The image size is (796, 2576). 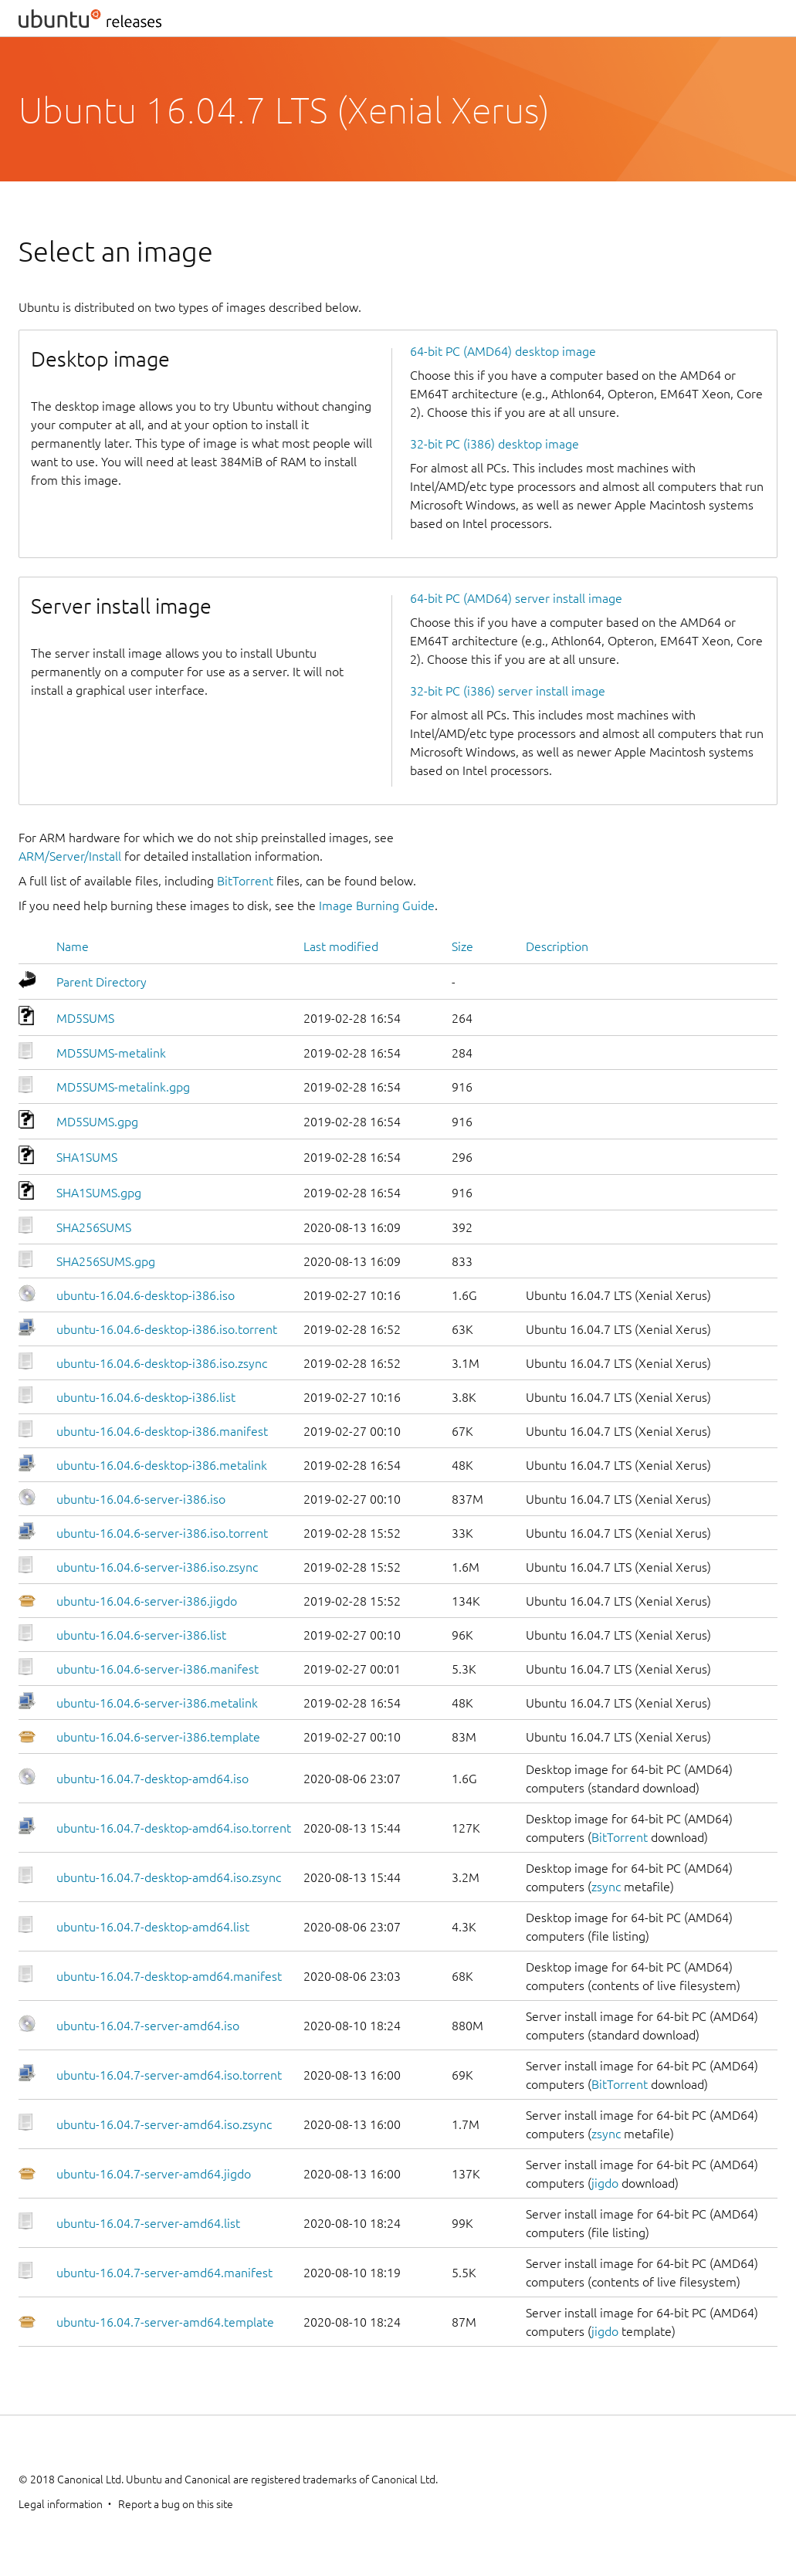 What do you see at coordinates (164, 2273) in the screenshot?
I see `ubuntu-16.04.7-server-amd64.manifest` at bounding box center [164, 2273].